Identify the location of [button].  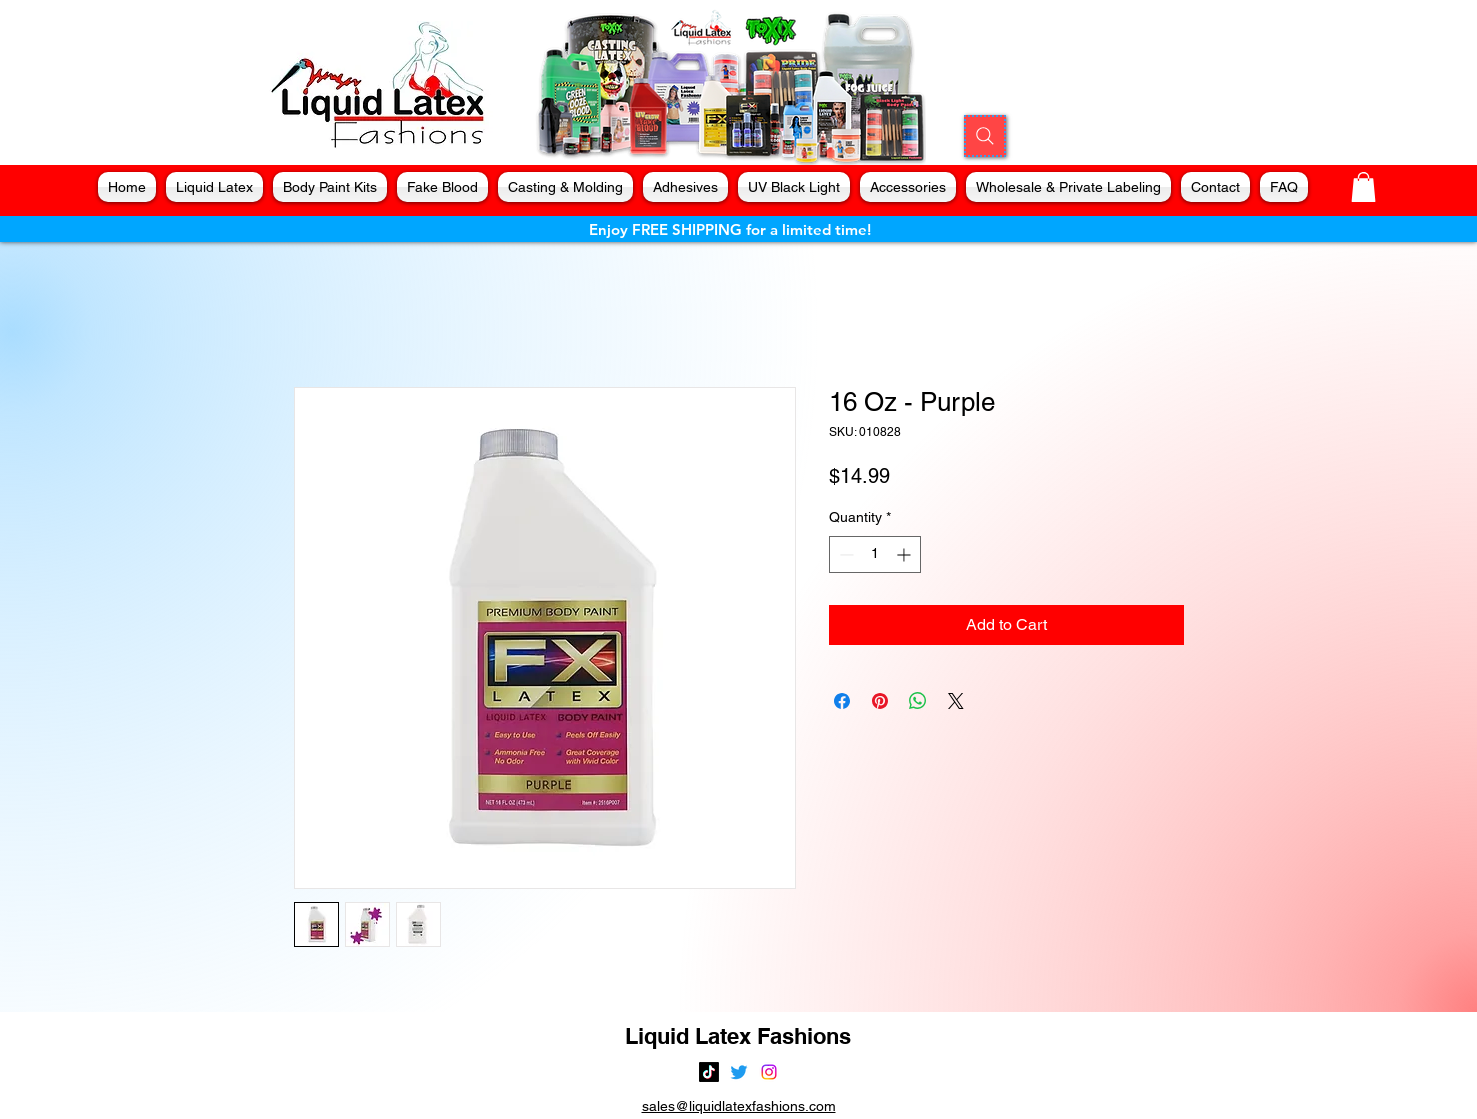
(1363, 187).